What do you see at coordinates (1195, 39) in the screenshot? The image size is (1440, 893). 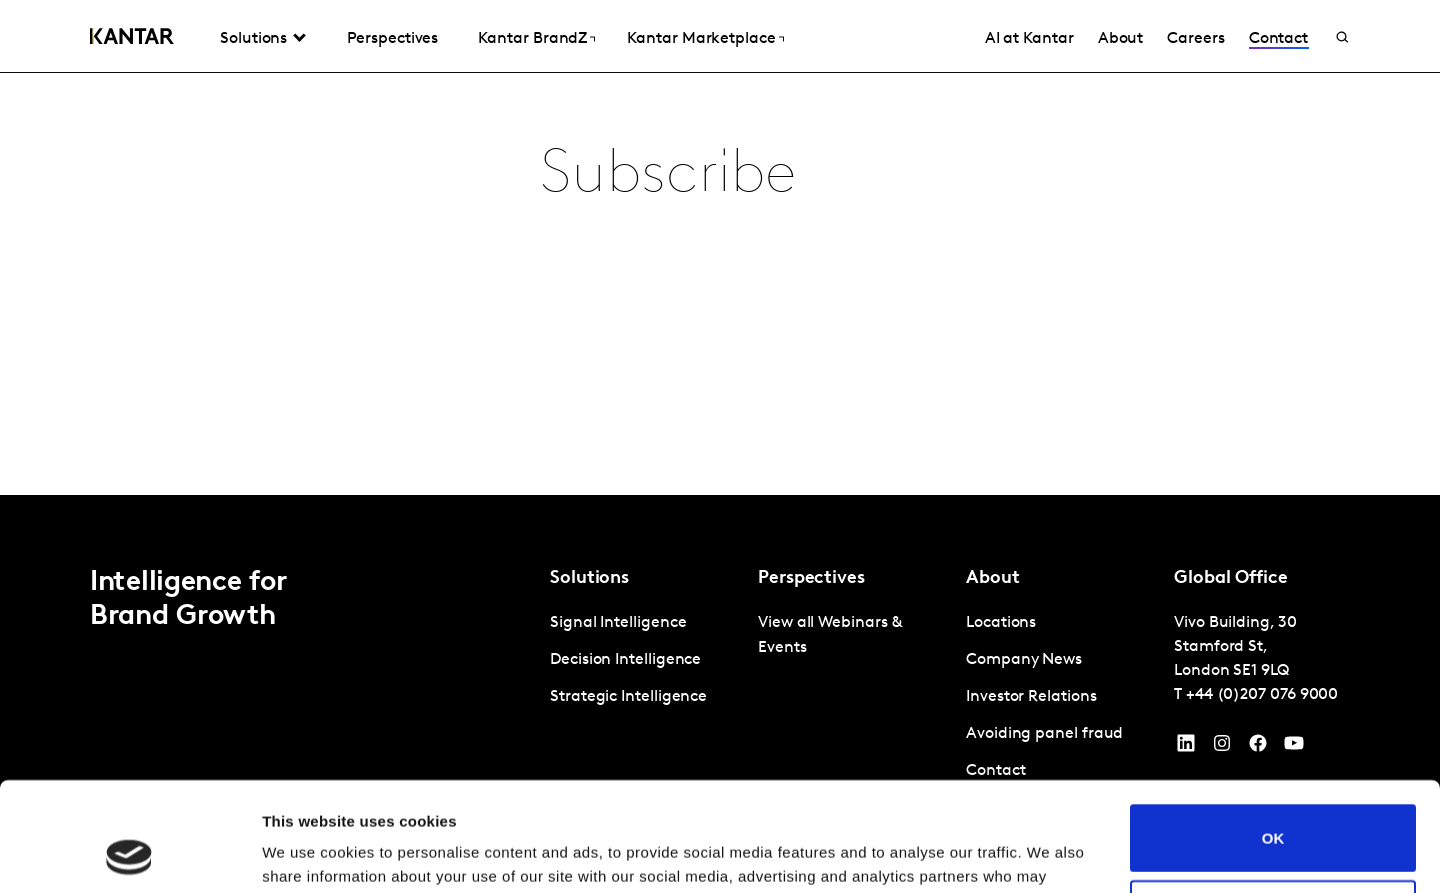 I see `Careers` at bounding box center [1195, 39].